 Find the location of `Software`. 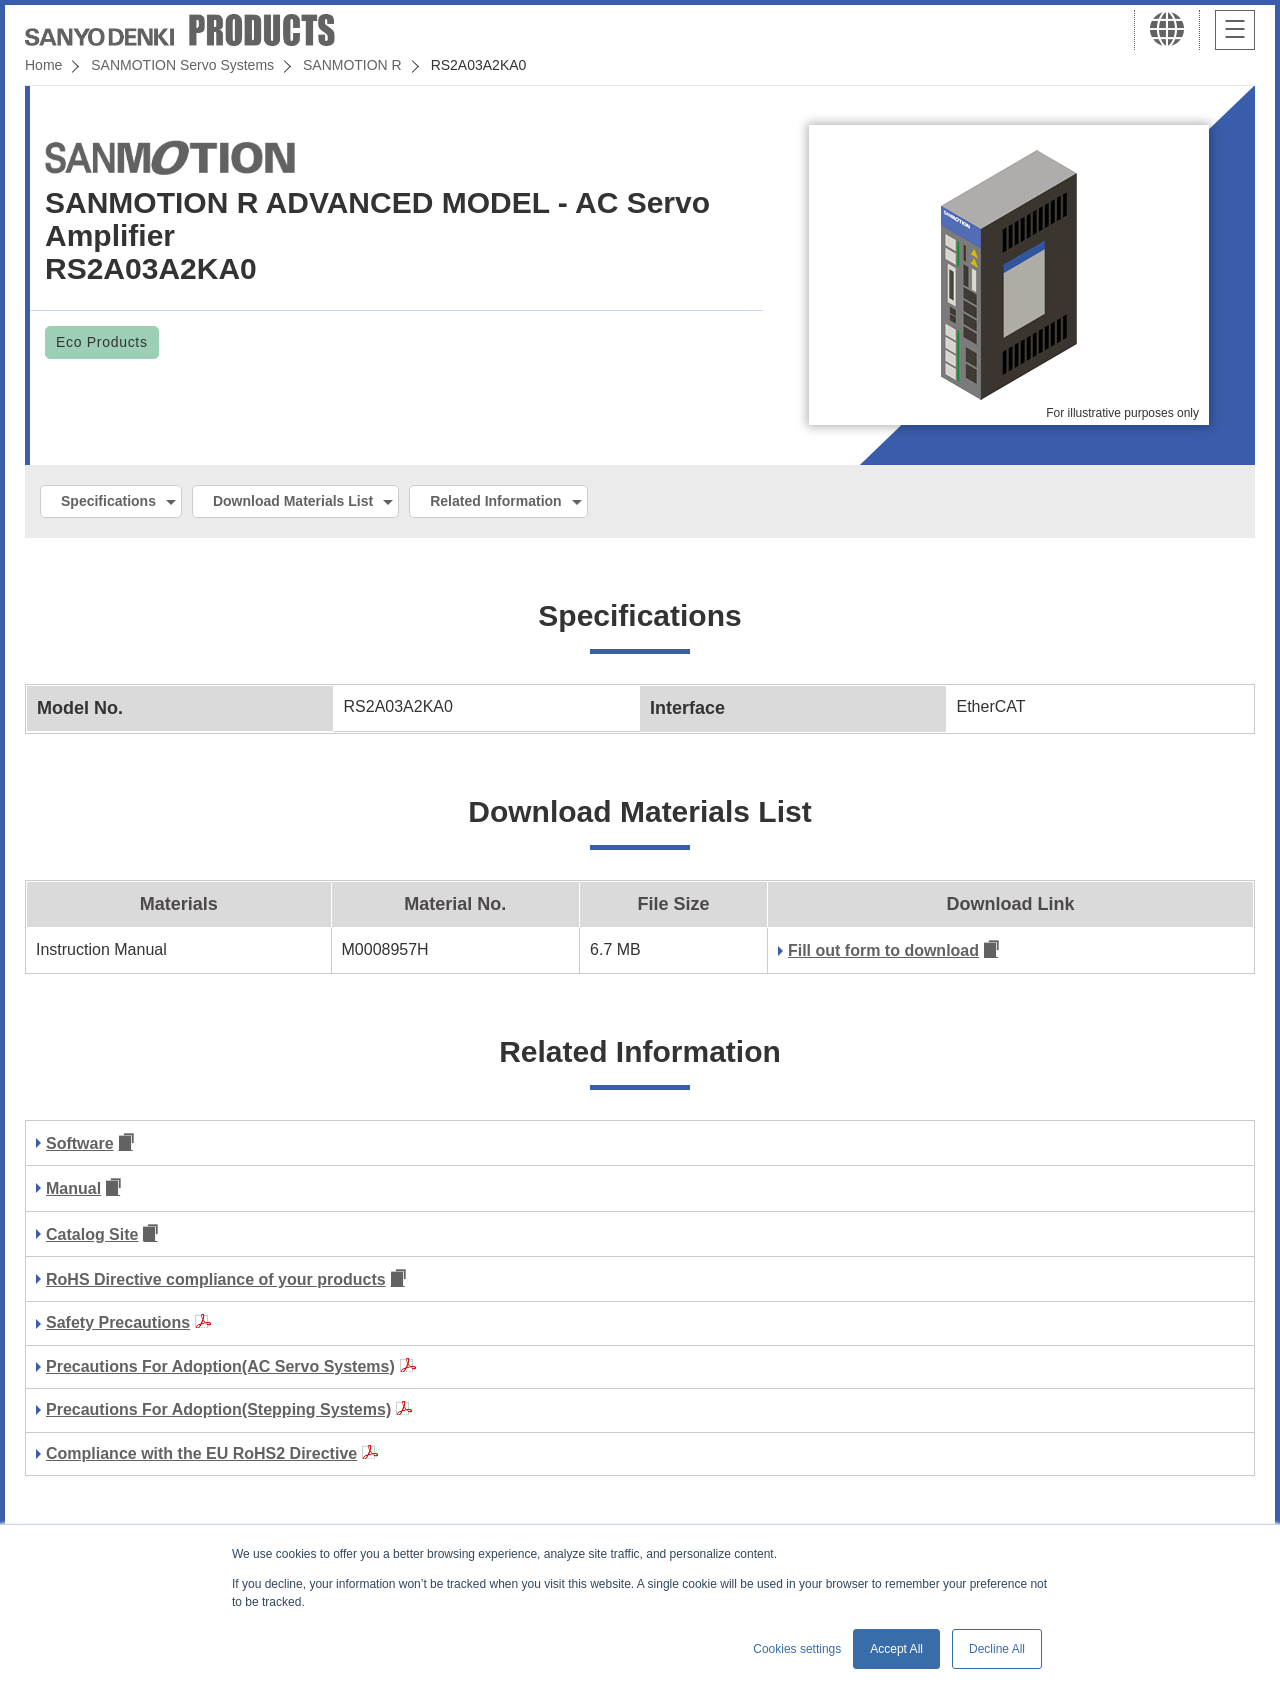

Software is located at coordinates (80, 1143).